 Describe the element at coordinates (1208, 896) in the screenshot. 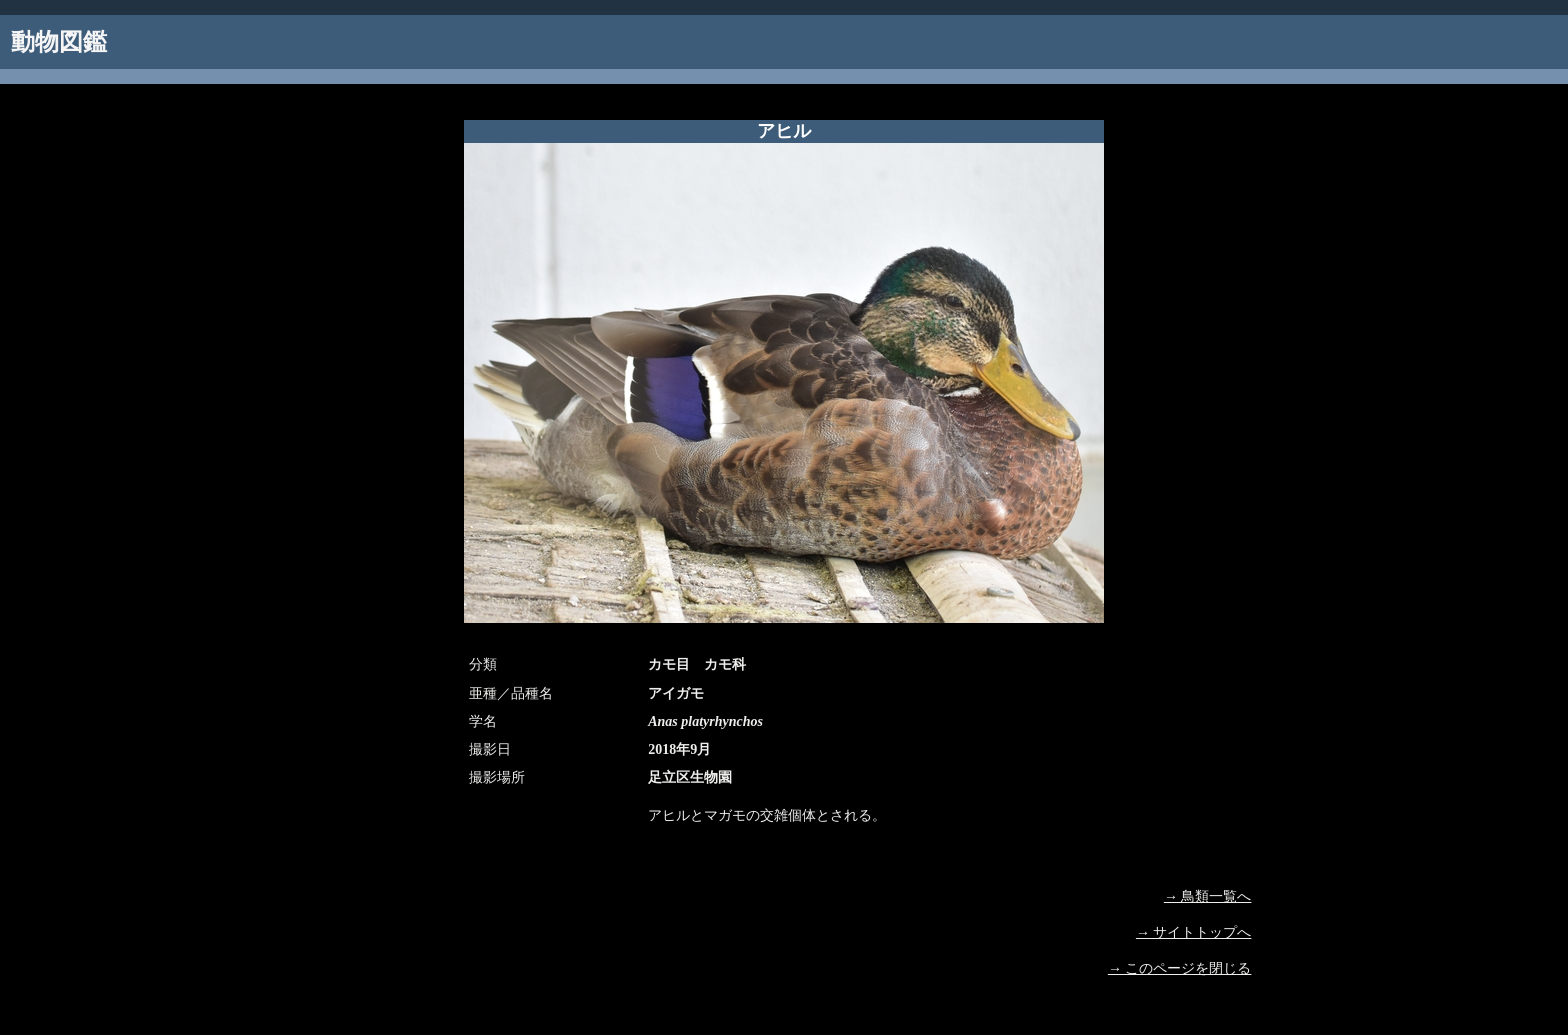

I see `→ 鳥類一覧へ` at that location.